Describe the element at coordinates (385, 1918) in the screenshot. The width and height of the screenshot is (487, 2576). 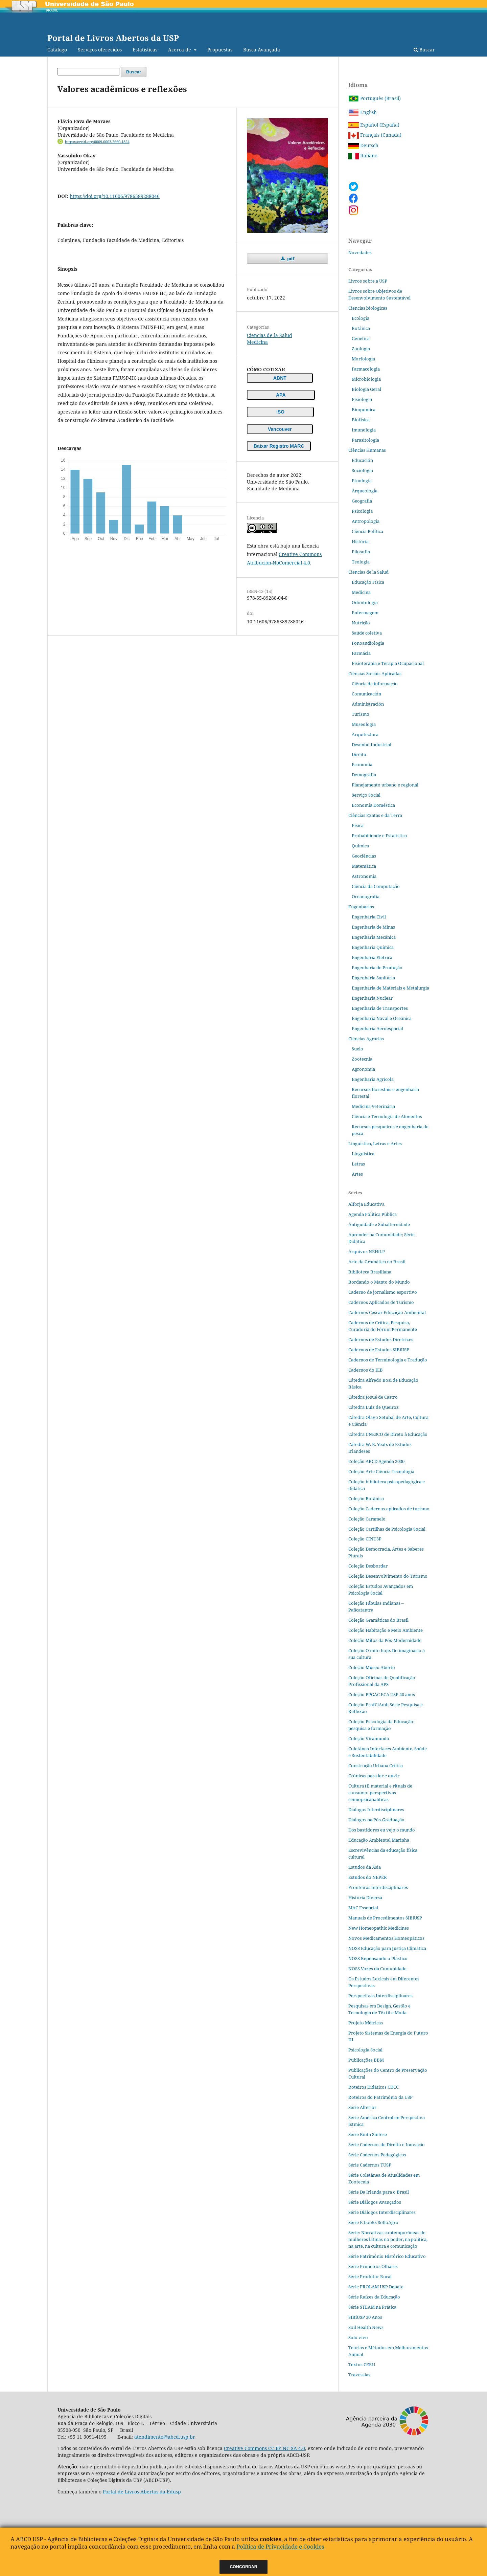
I see `Manuais de Procedimentos SIBiUSP` at that location.